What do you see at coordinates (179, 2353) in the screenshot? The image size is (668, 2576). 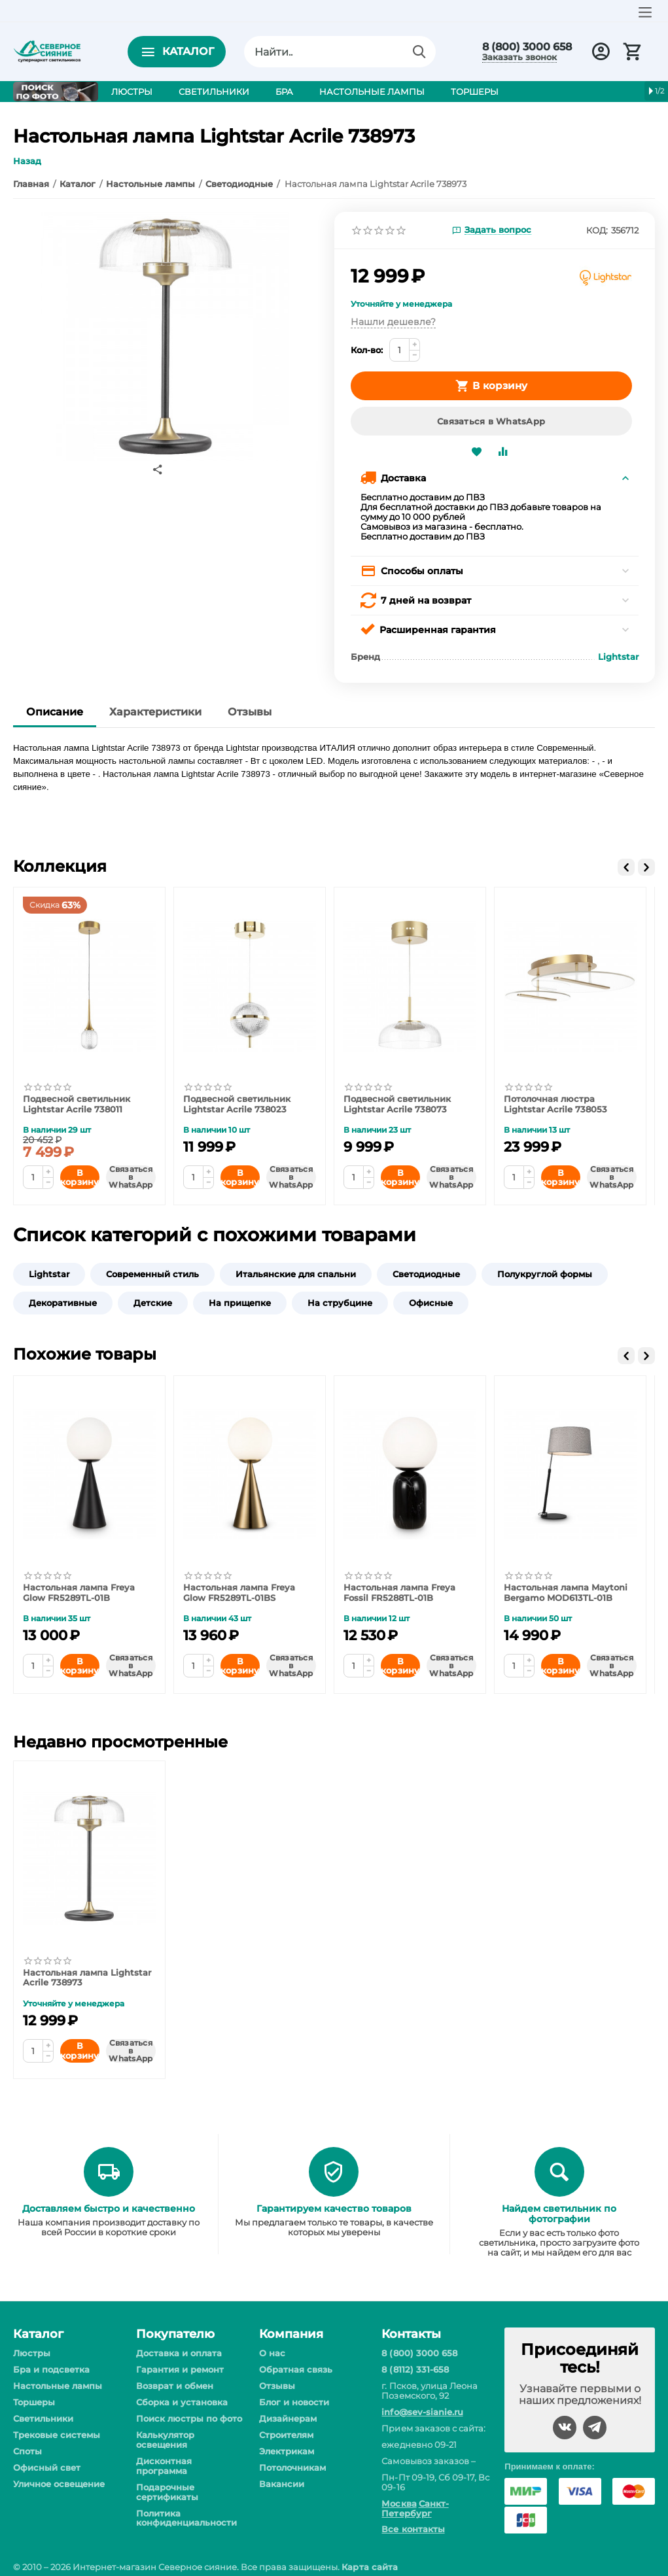 I see `Доставка и оплата` at bounding box center [179, 2353].